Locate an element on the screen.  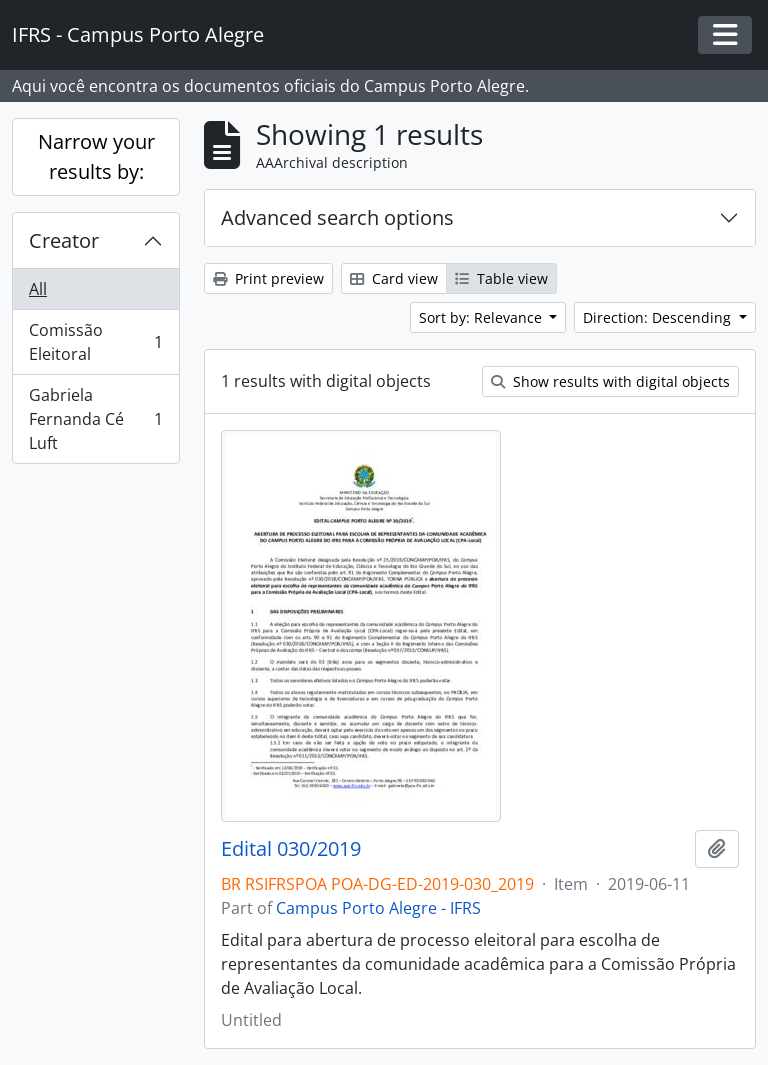
Advanced search options is located at coordinates (337, 217).